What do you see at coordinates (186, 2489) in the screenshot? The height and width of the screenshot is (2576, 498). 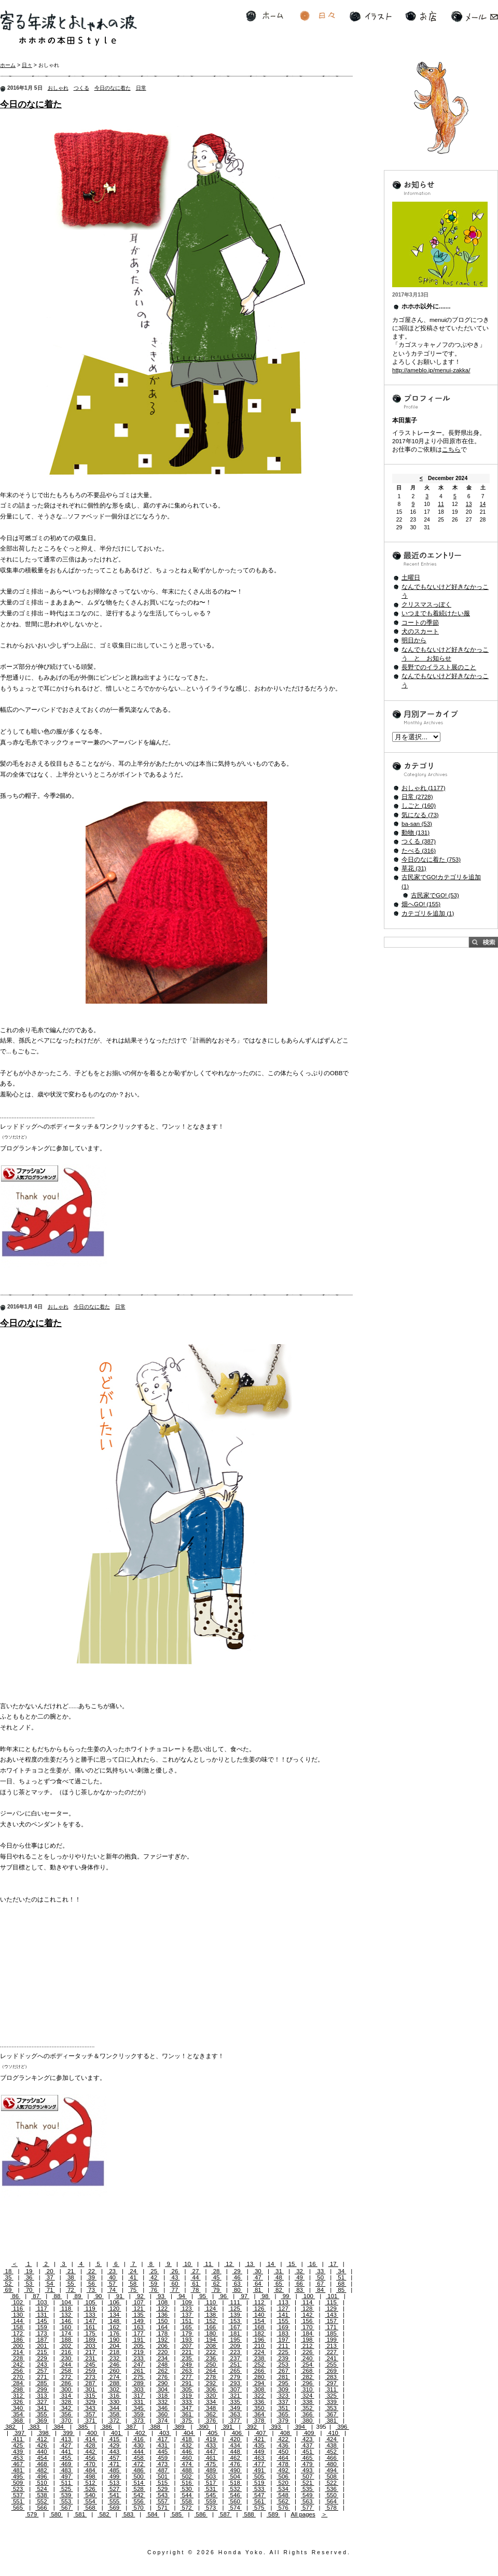 I see `530` at bounding box center [186, 2489].